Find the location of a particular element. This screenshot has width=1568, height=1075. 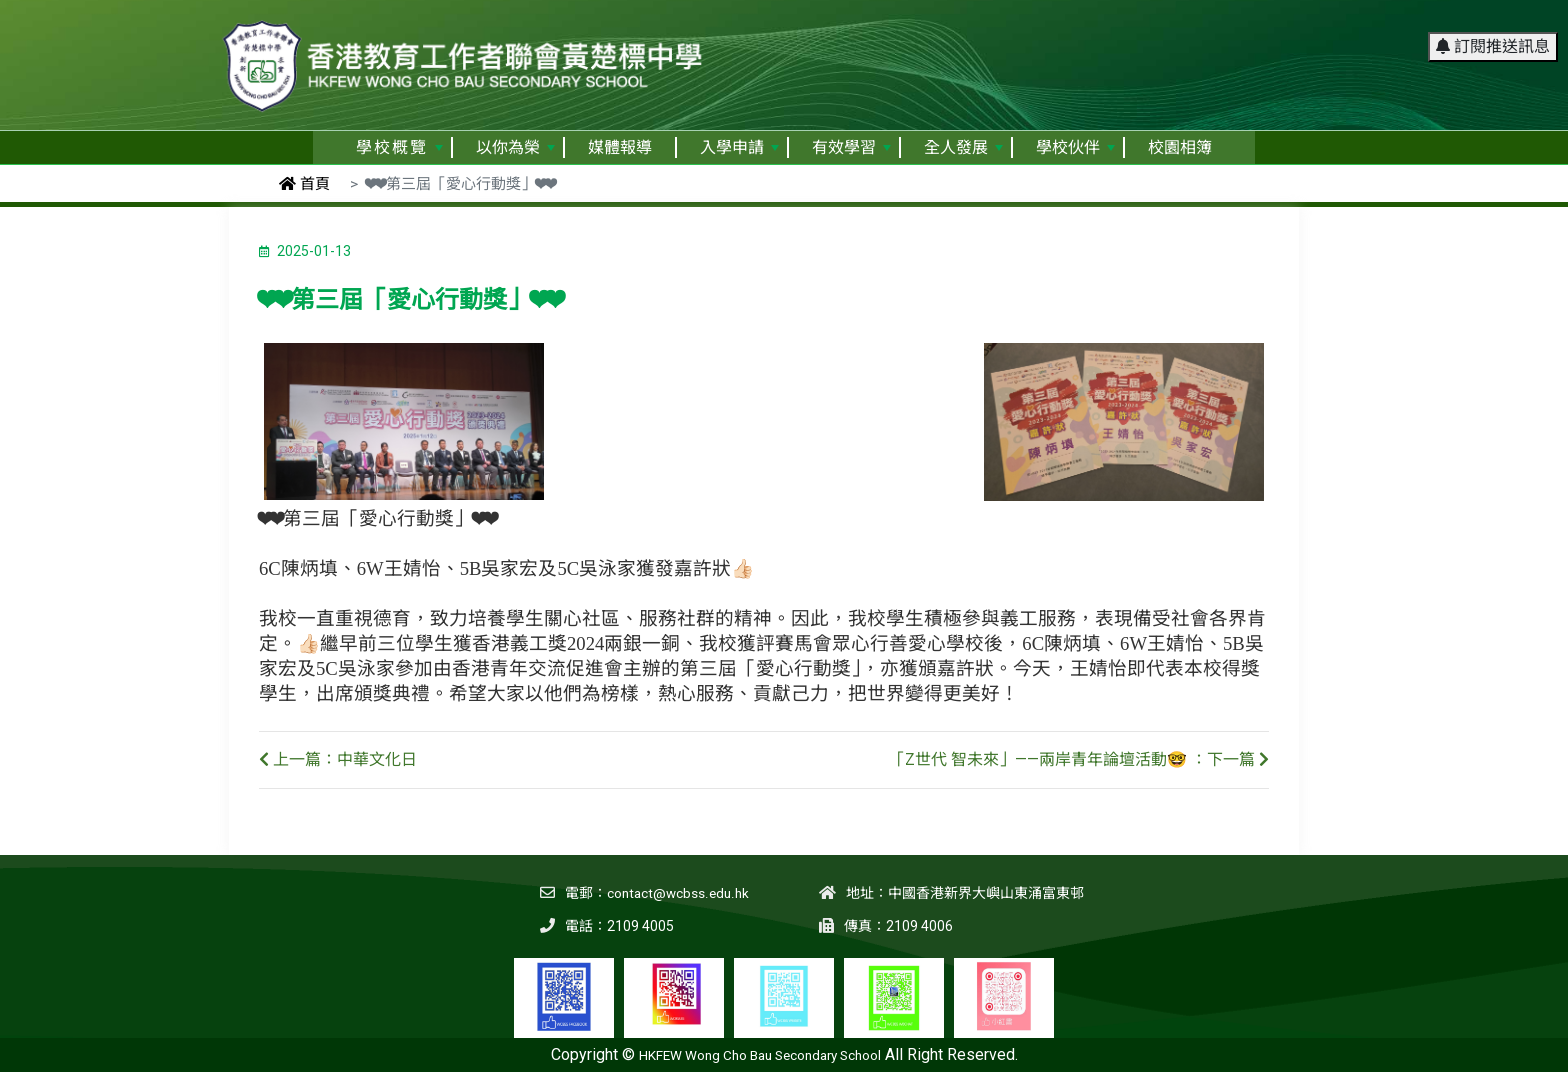

學校概覽 is located at coordinates (399, 147).